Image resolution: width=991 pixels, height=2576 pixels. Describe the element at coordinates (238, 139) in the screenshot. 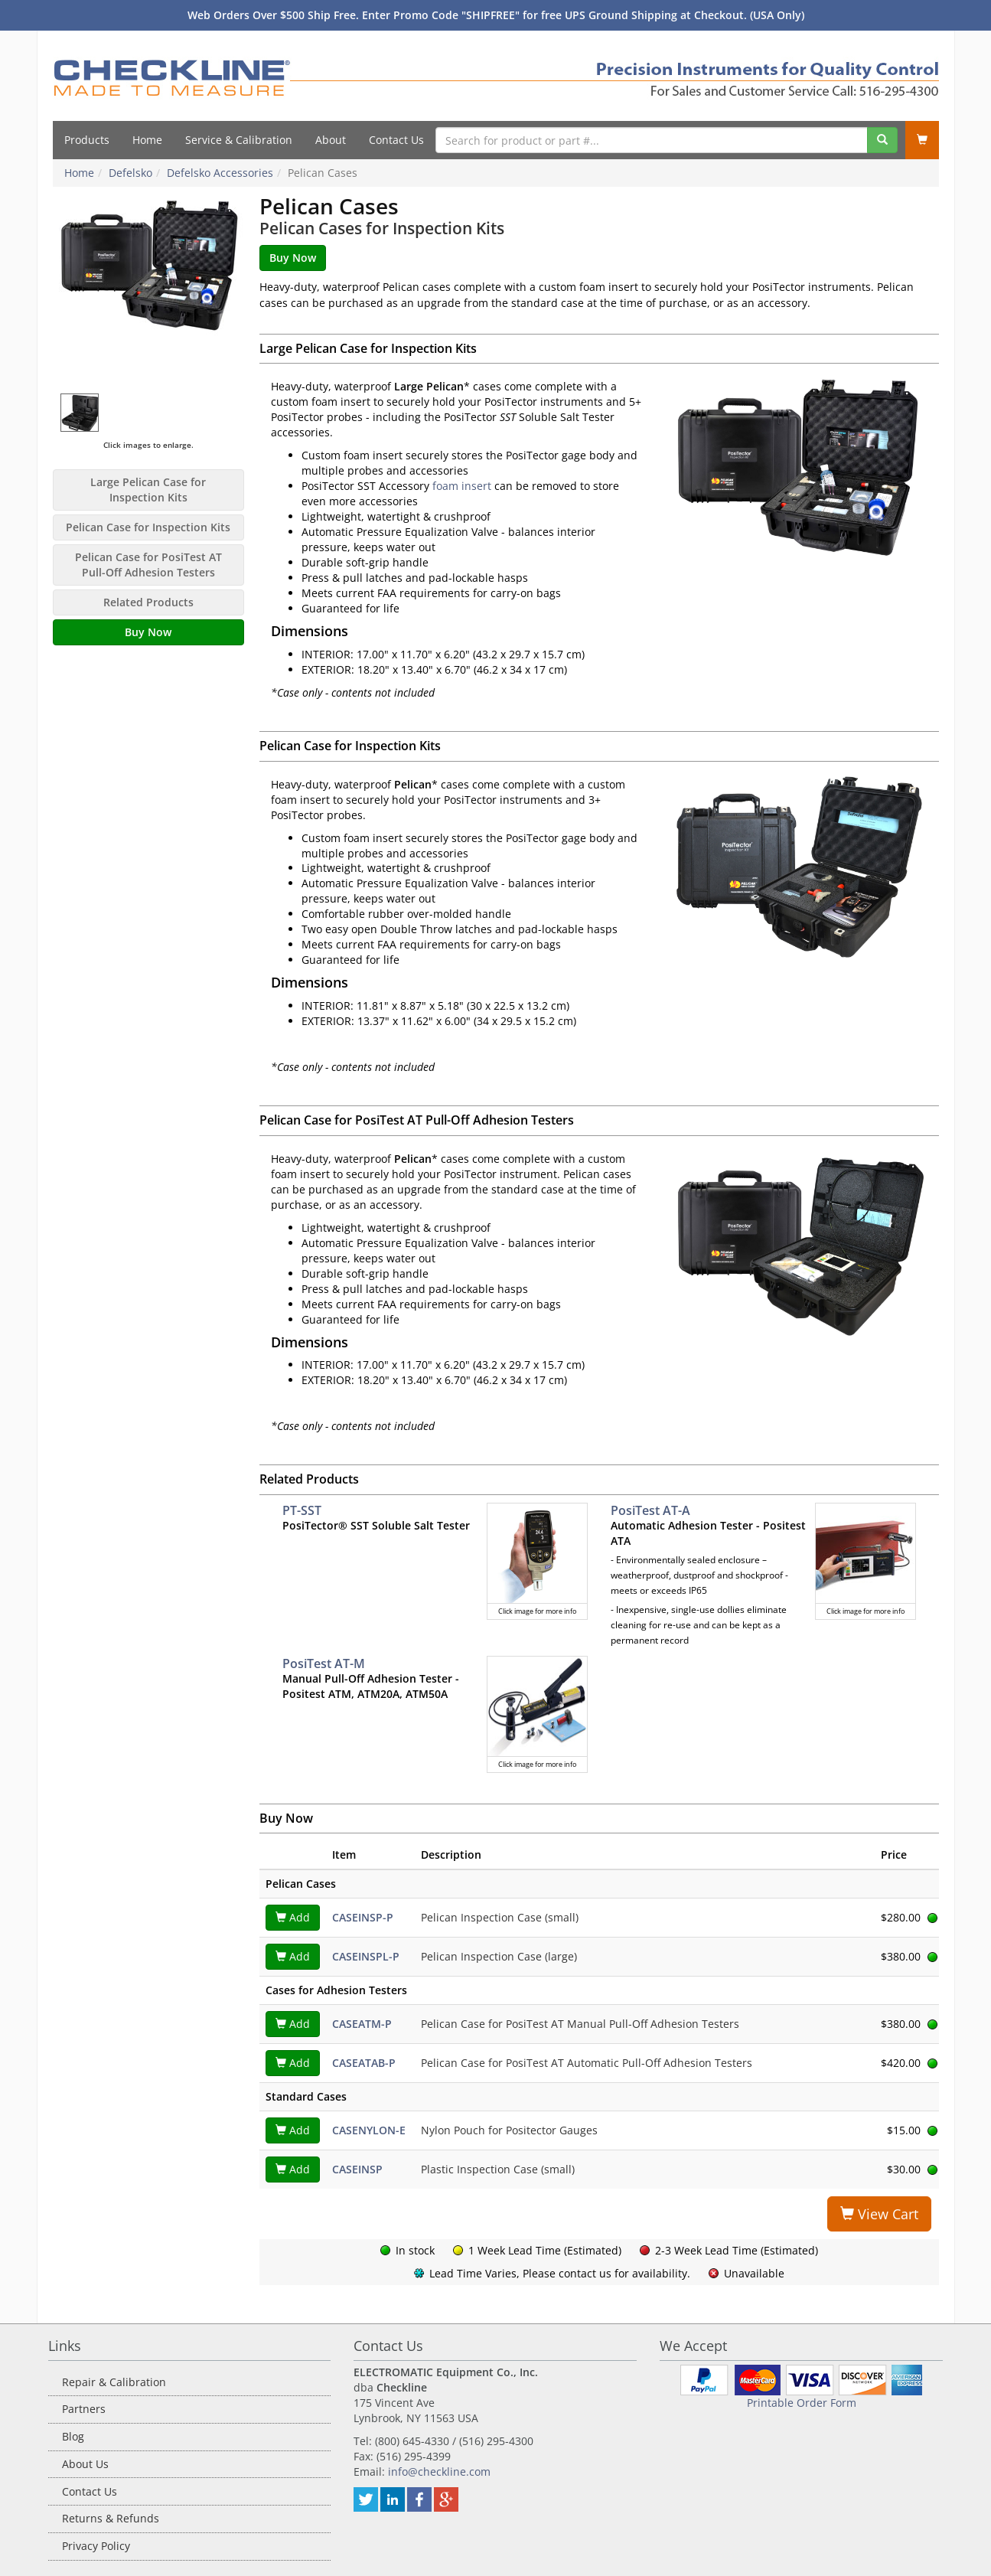

I see `Service & Calibration` at that location.